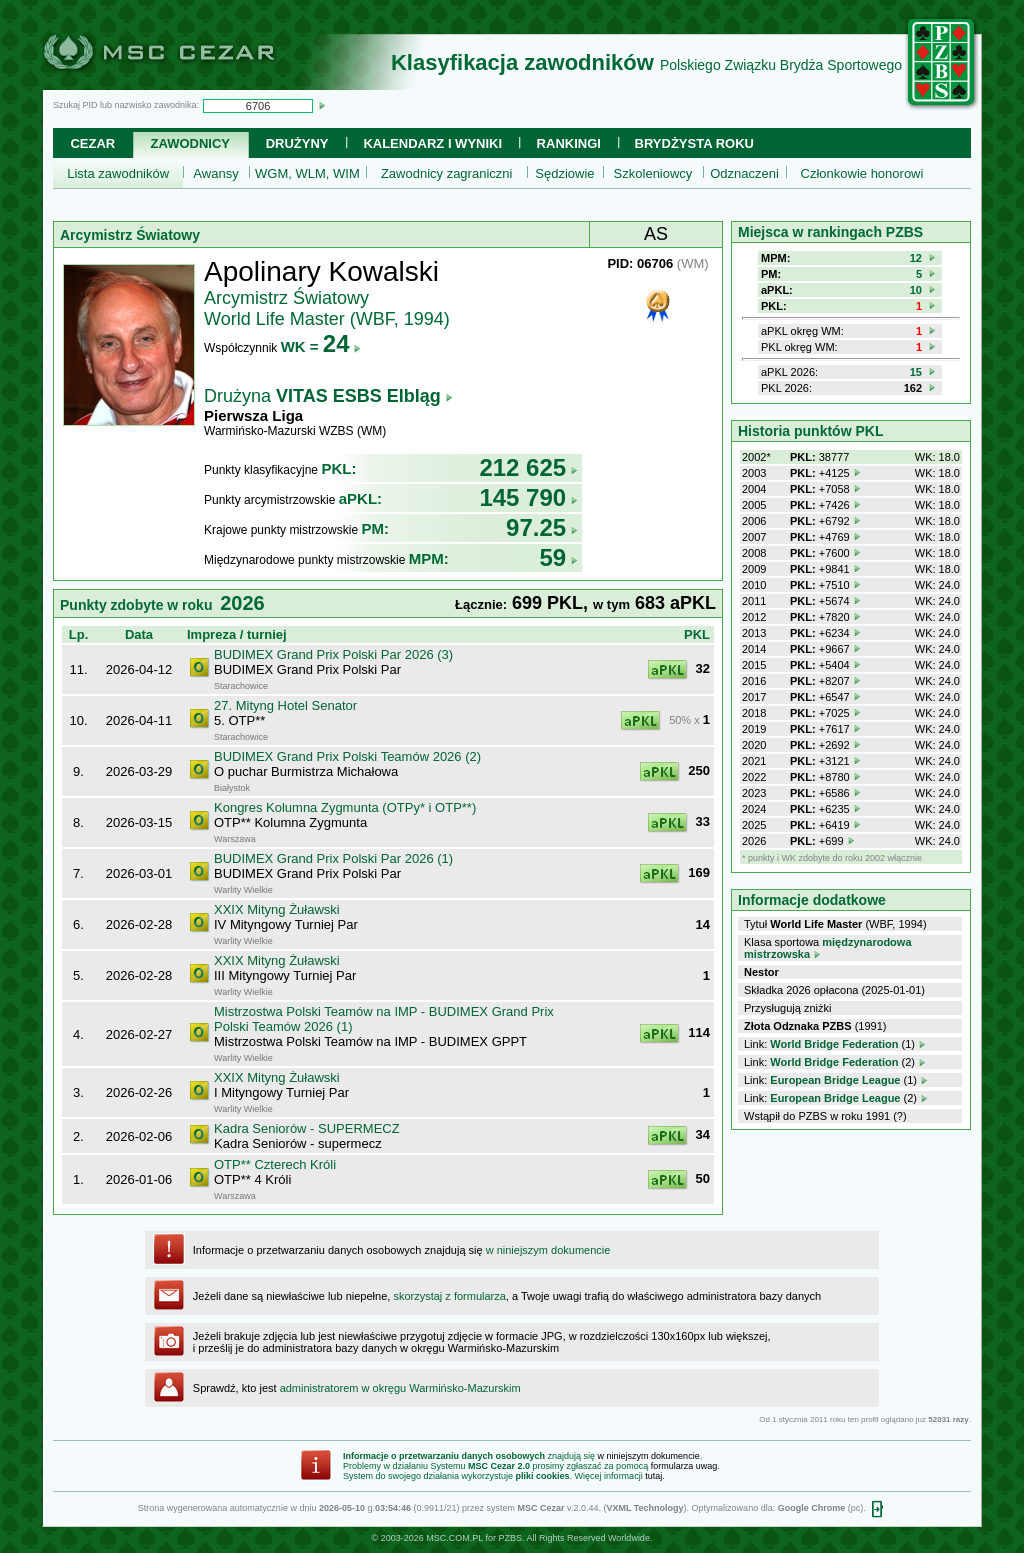  I want to click on tutaj, so click(653, 1476).